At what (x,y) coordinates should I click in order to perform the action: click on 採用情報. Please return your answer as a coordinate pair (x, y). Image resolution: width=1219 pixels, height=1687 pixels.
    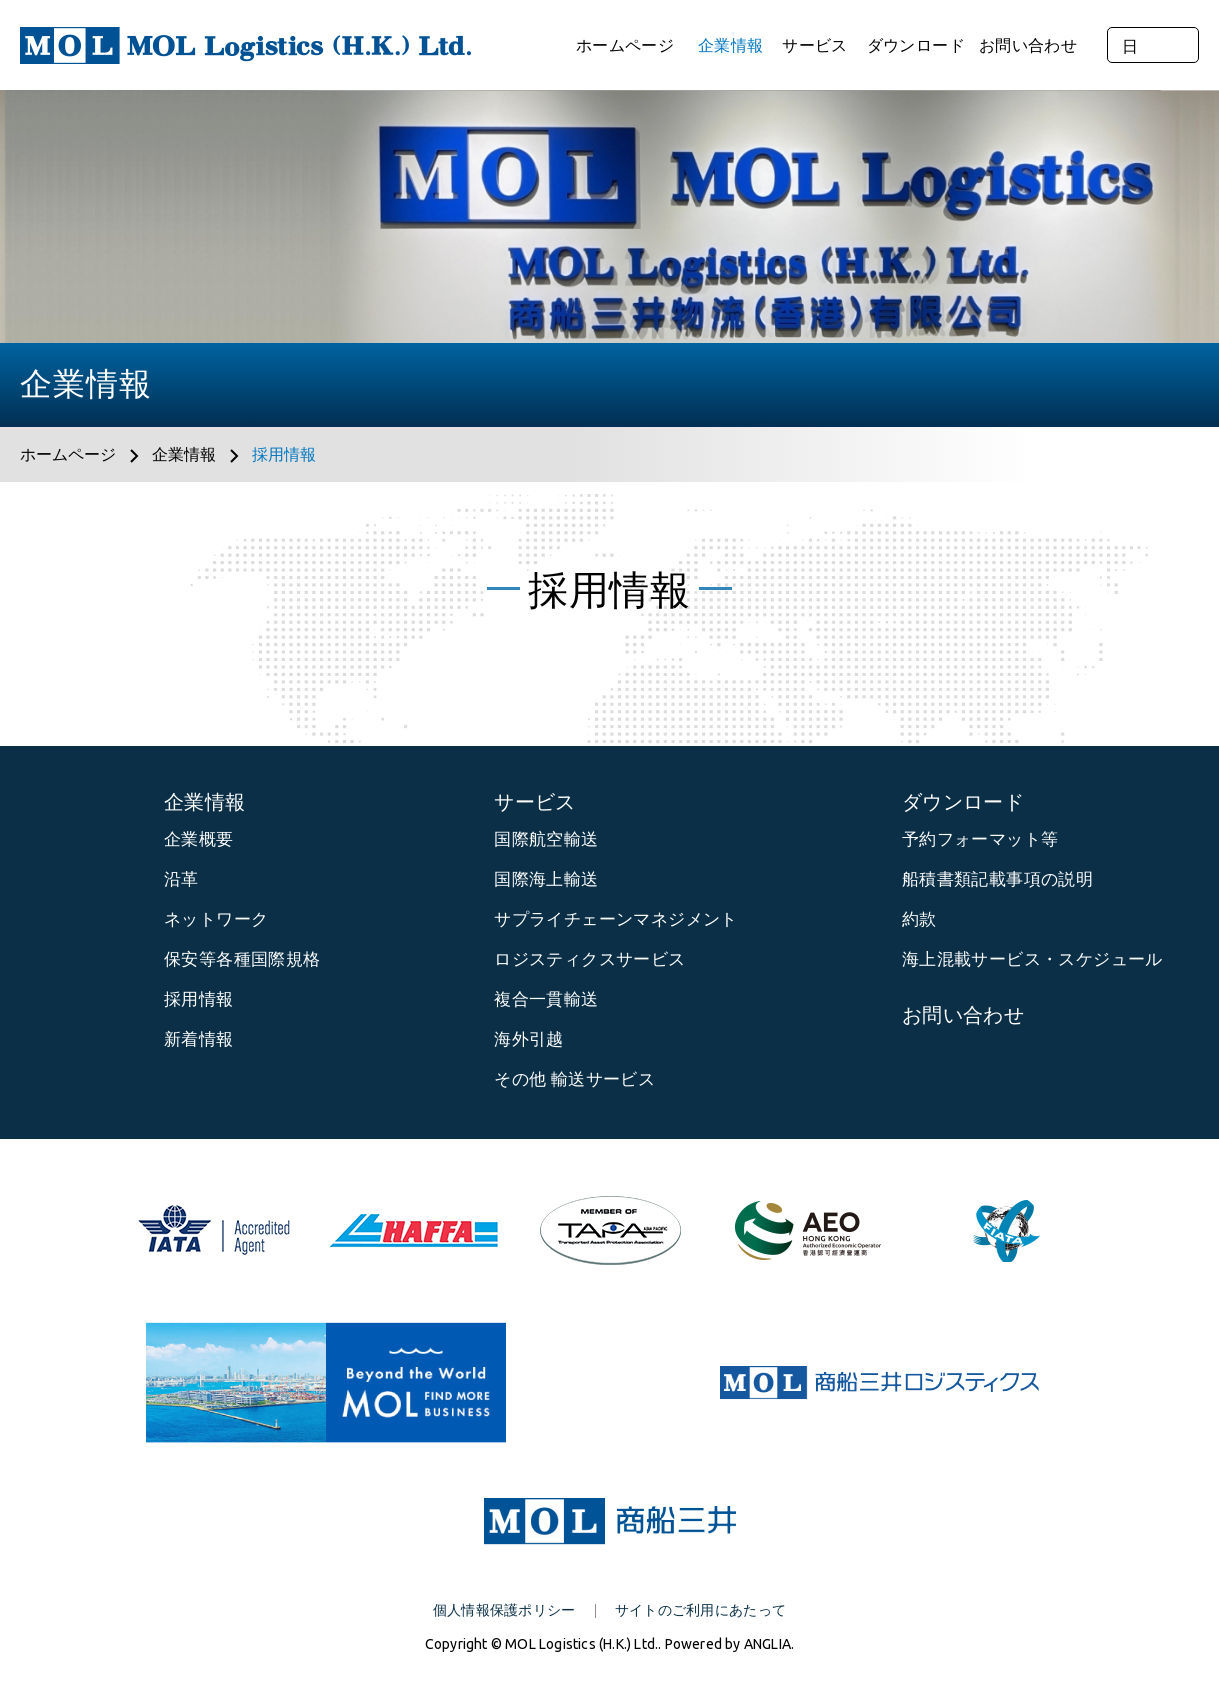
    Looking at the image, I should click on (284, 454).